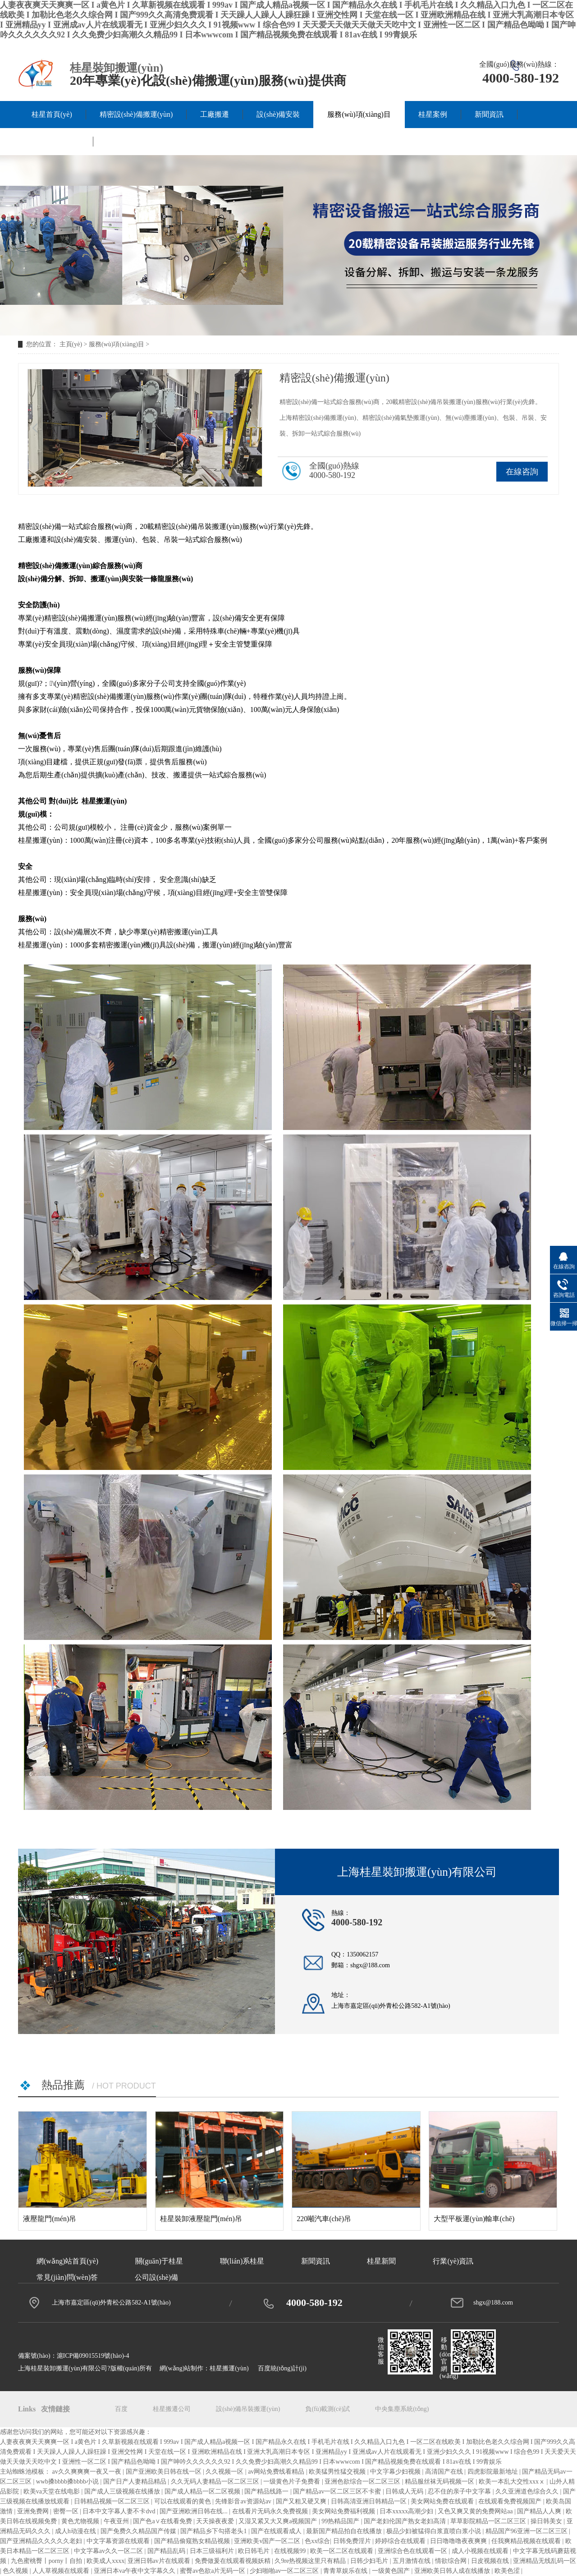 The width and height of the screenshot is (577, 2576). I want to click on 欧美成人xxxx, so click(105, 2561).